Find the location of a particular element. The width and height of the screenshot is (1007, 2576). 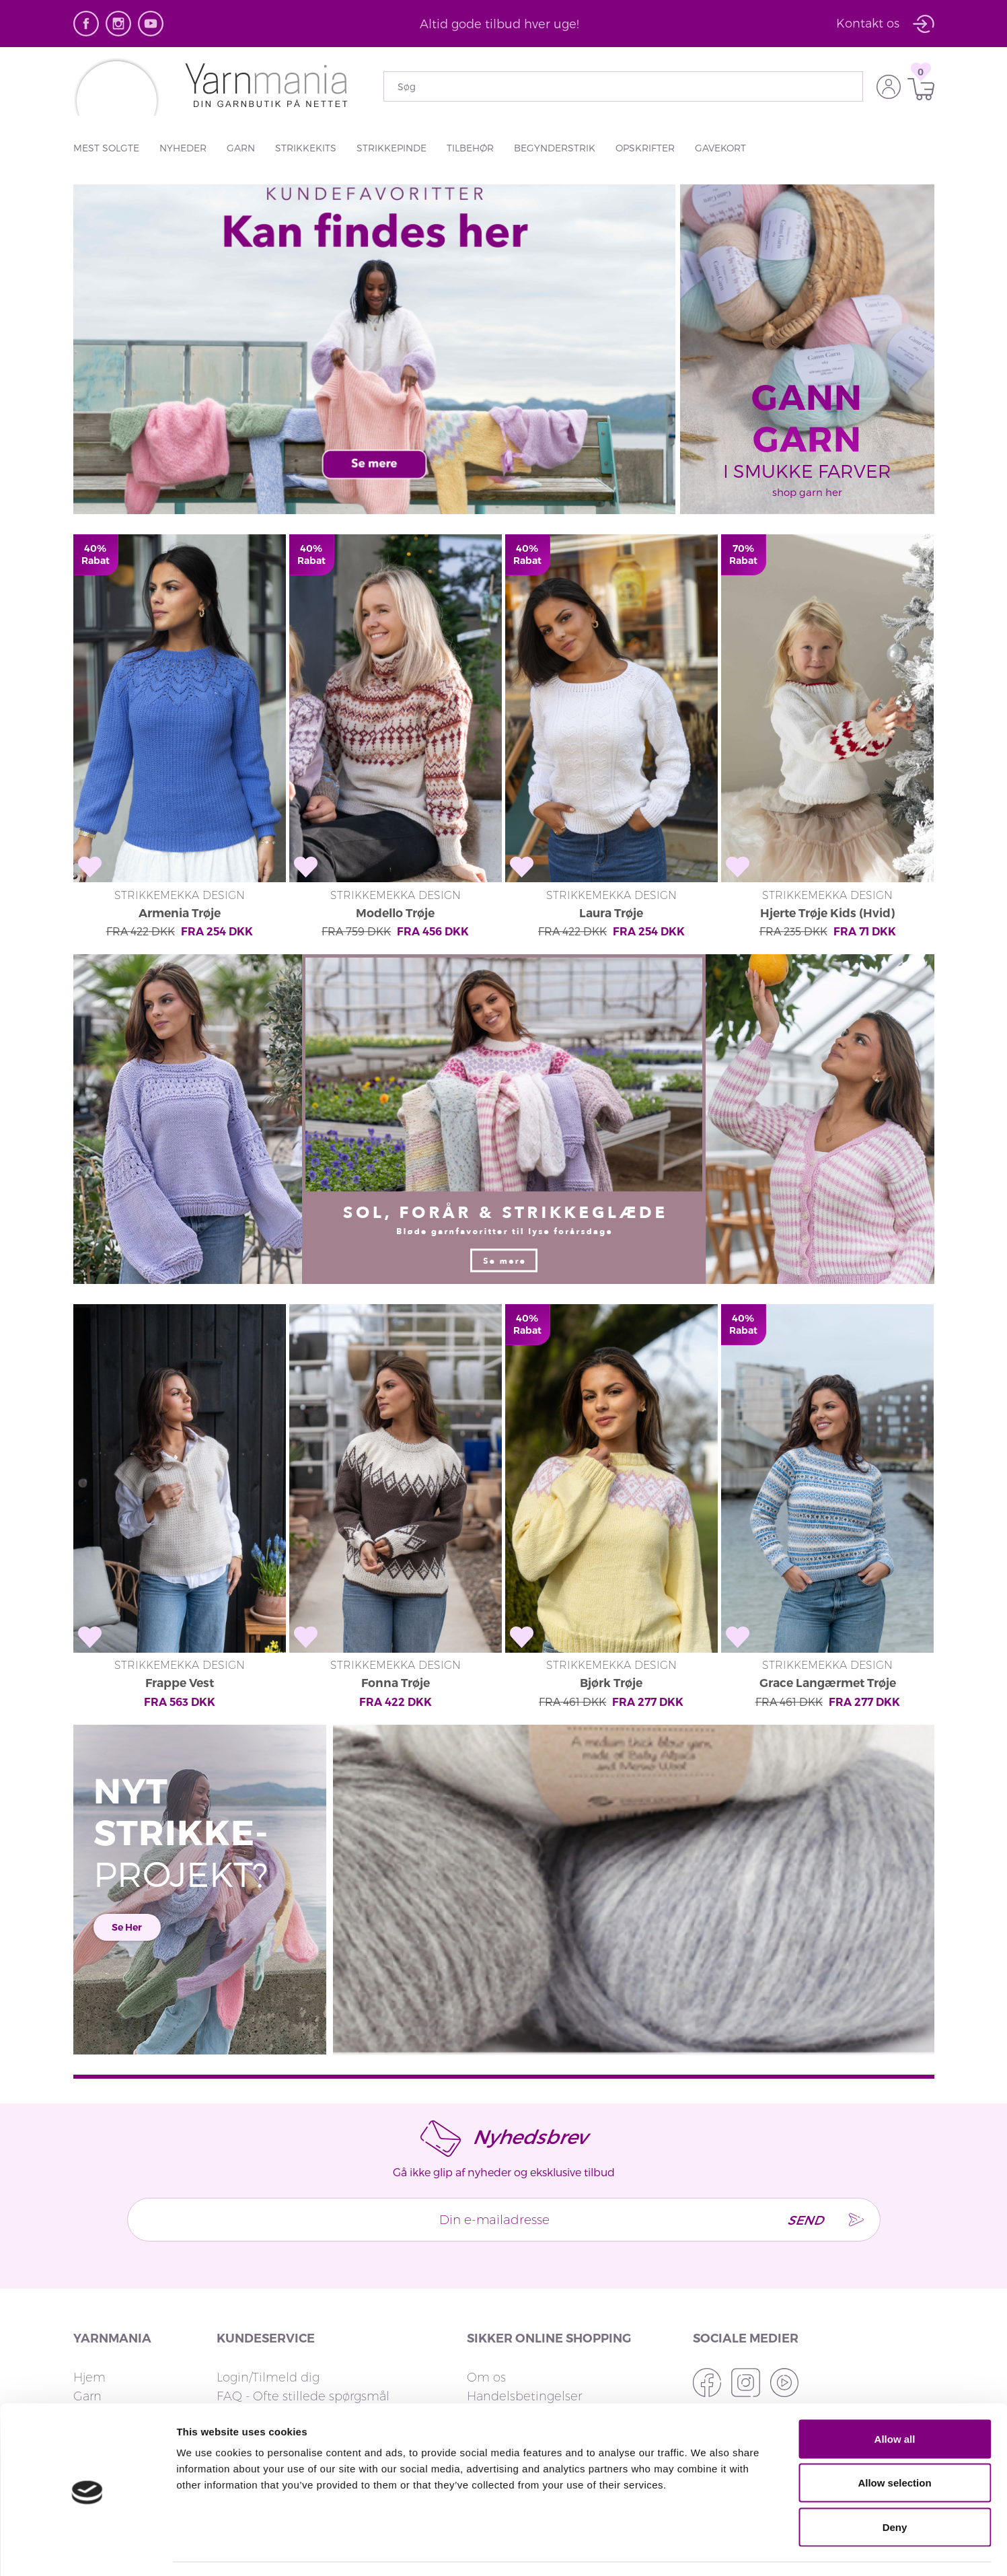

Allow all is located at coordinates (895, 2399).